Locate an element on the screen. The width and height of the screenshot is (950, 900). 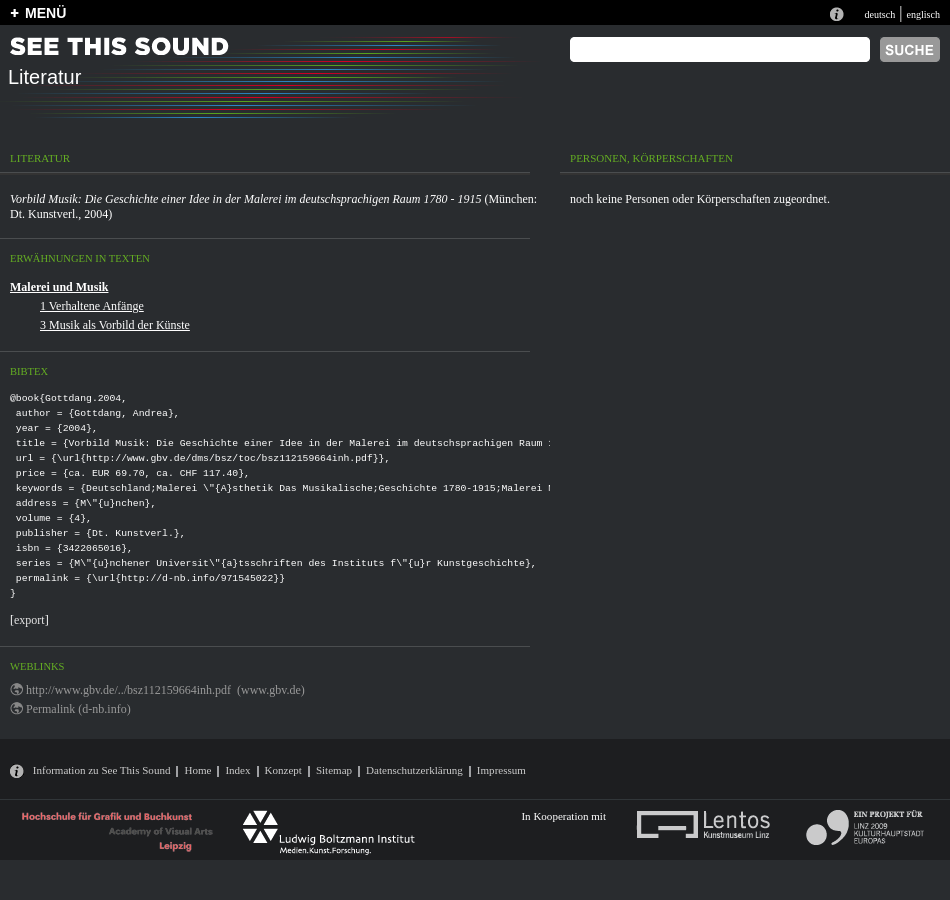
Home is located at coordinates (197, 770).